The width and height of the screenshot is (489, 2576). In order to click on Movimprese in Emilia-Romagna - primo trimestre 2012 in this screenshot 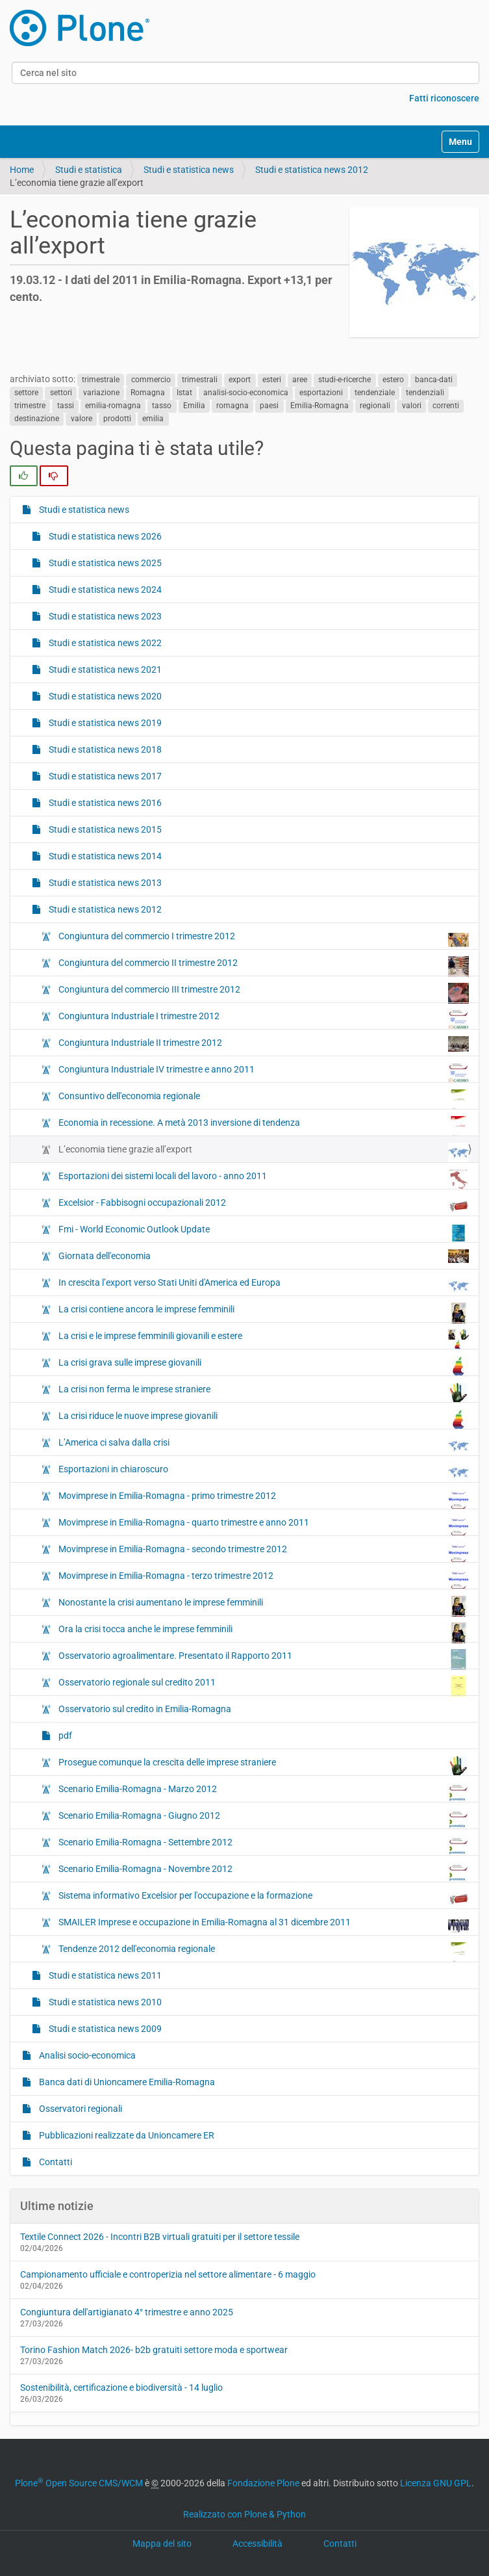, I will do `click(262, 1499)`.